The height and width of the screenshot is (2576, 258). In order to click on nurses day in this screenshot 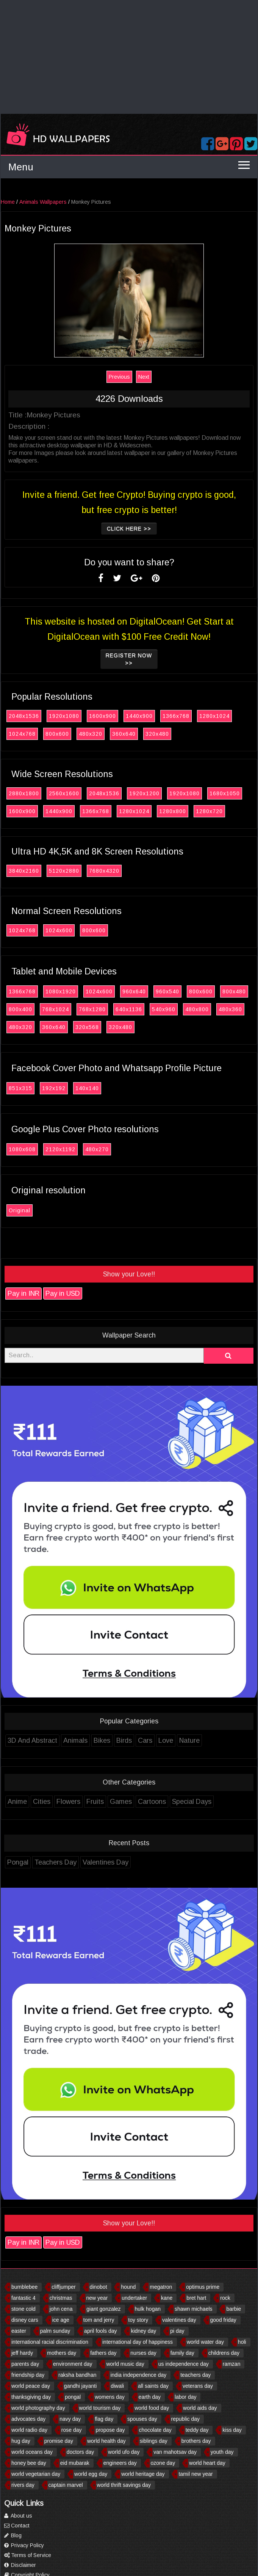, I will do `click(143, 2353)`.